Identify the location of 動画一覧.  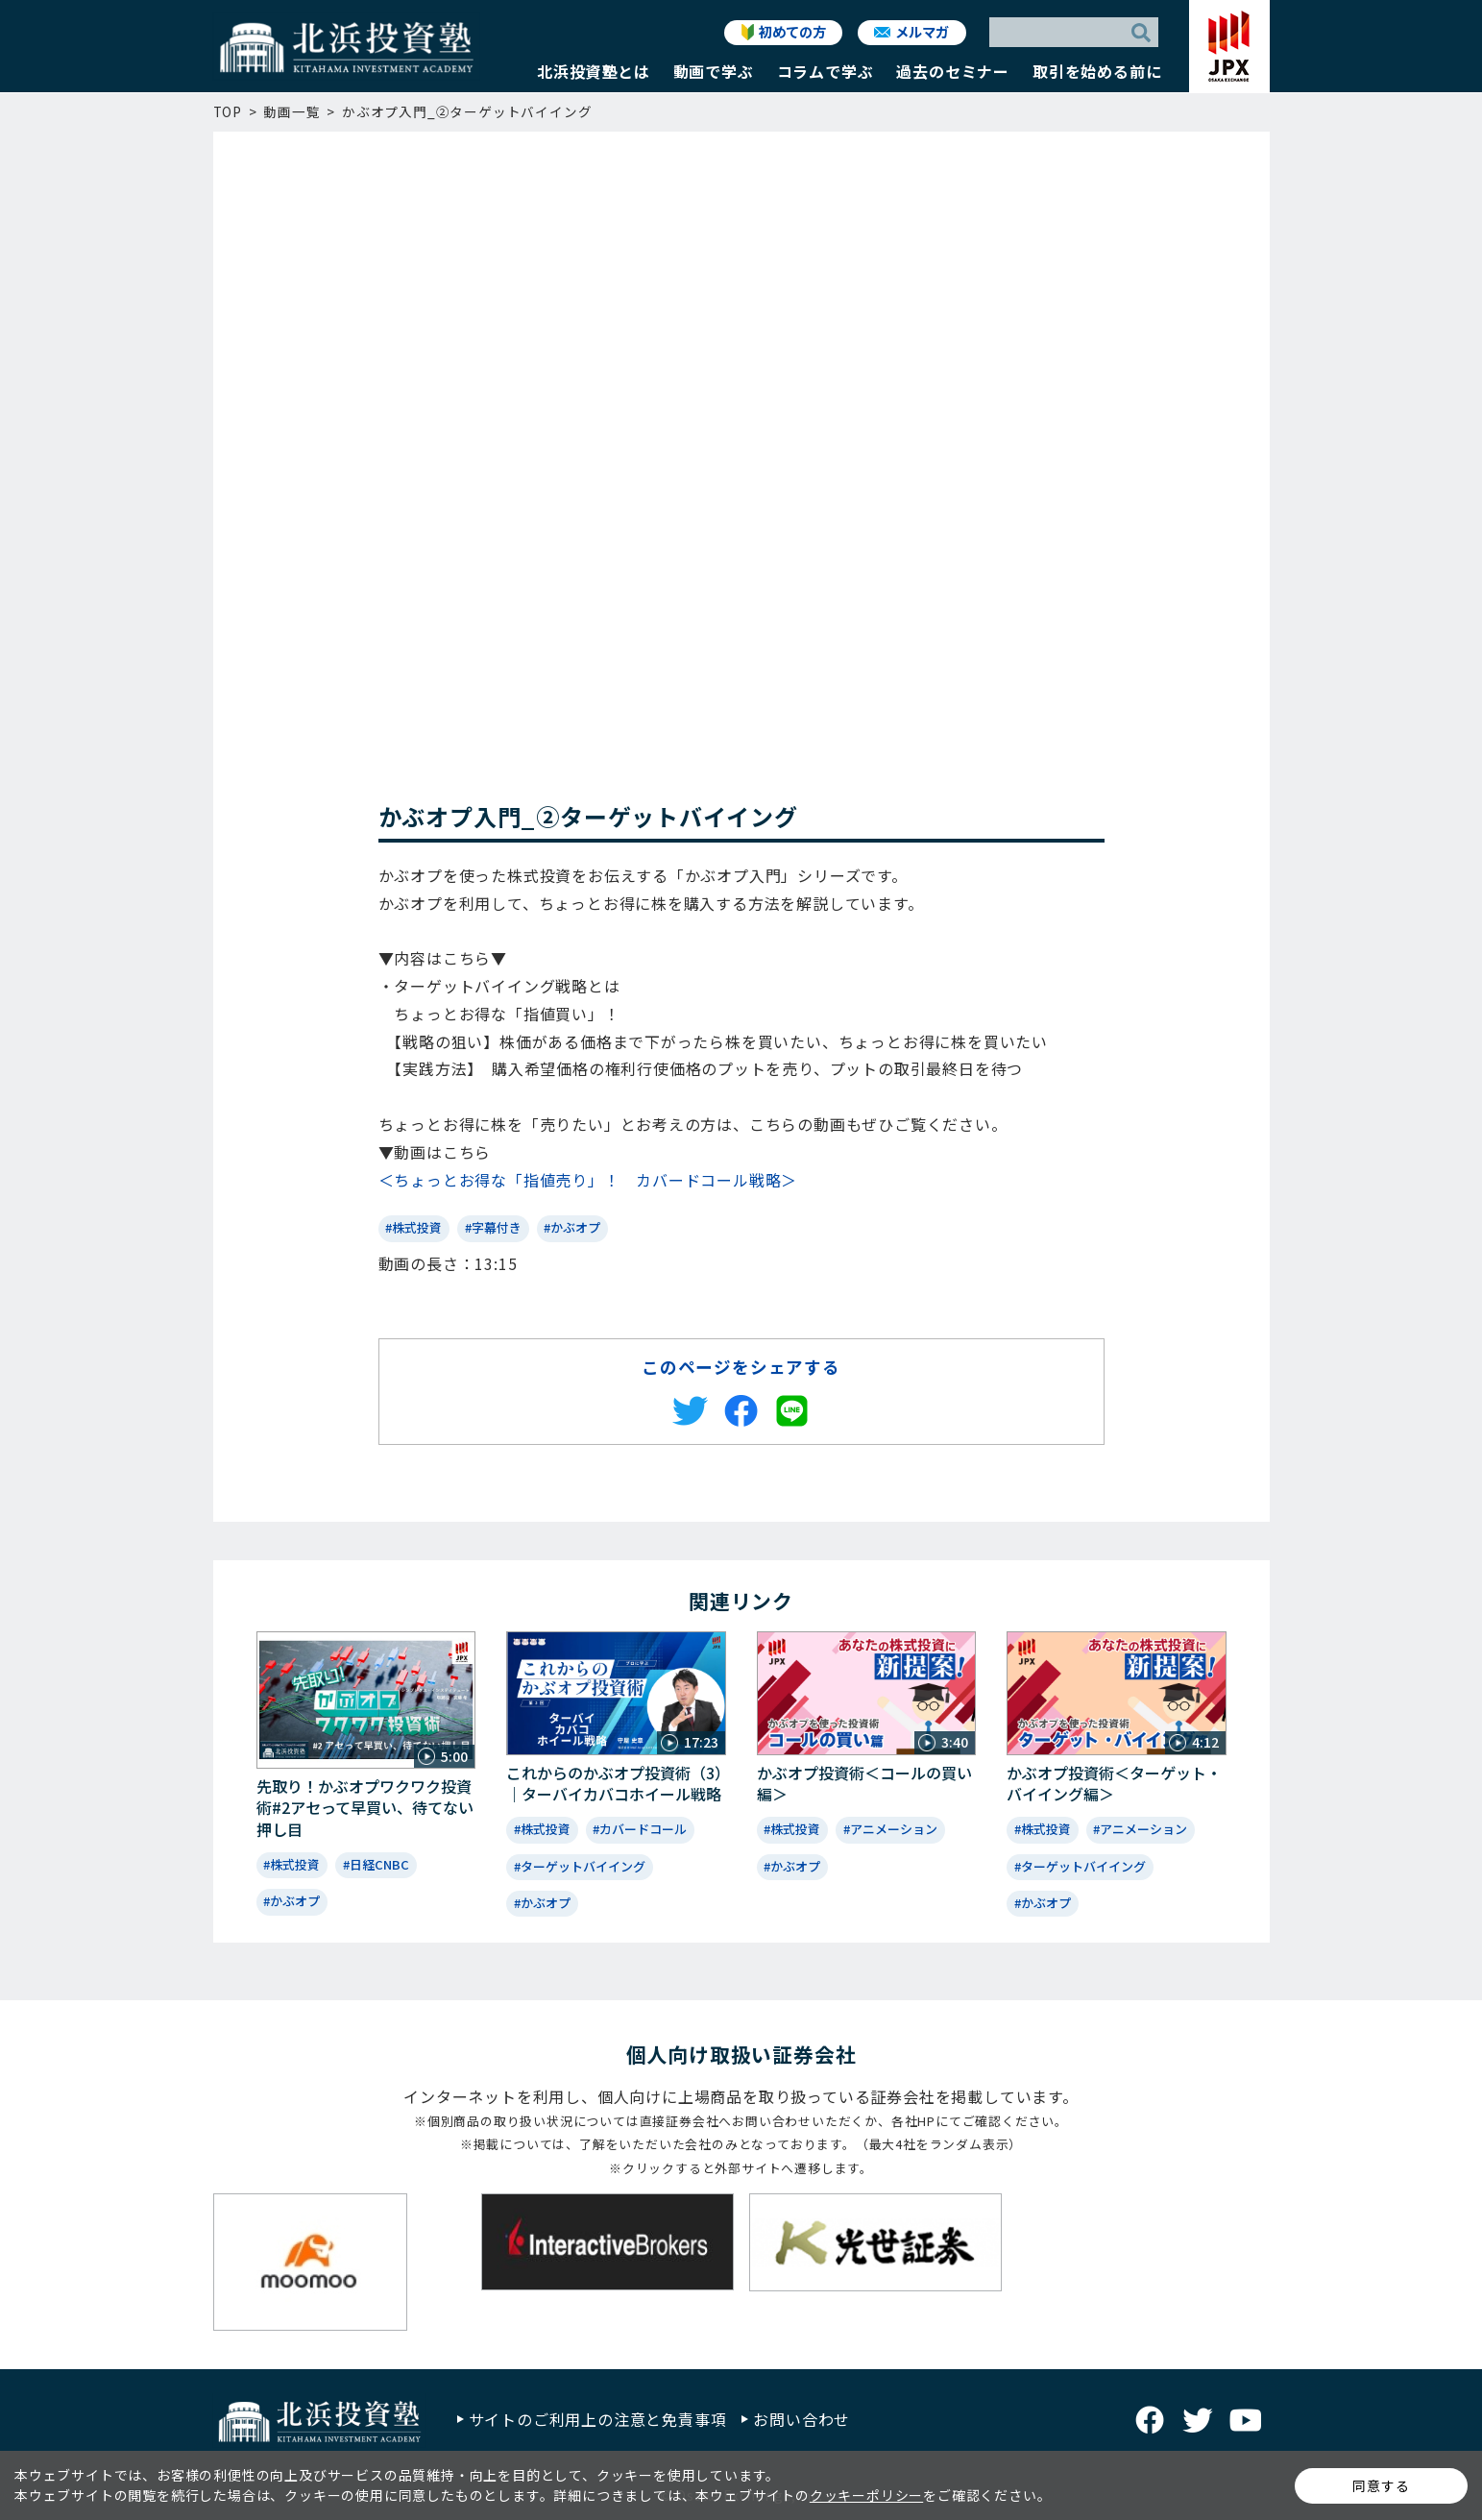
(291, 111).